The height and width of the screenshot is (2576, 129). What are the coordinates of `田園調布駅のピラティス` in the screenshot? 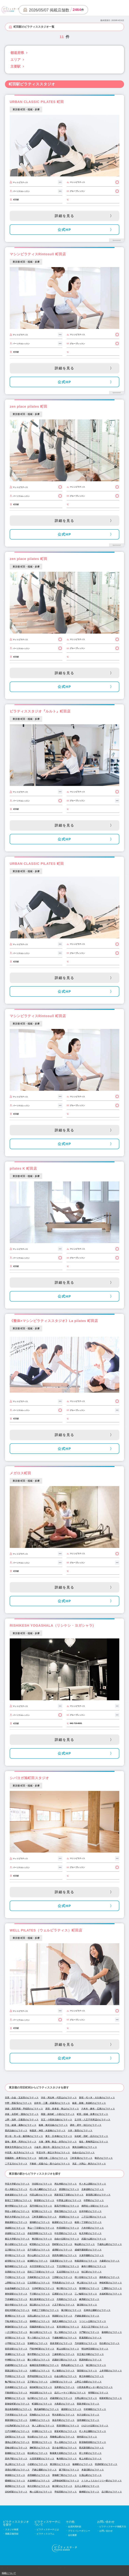 It's located at (42, 2326).